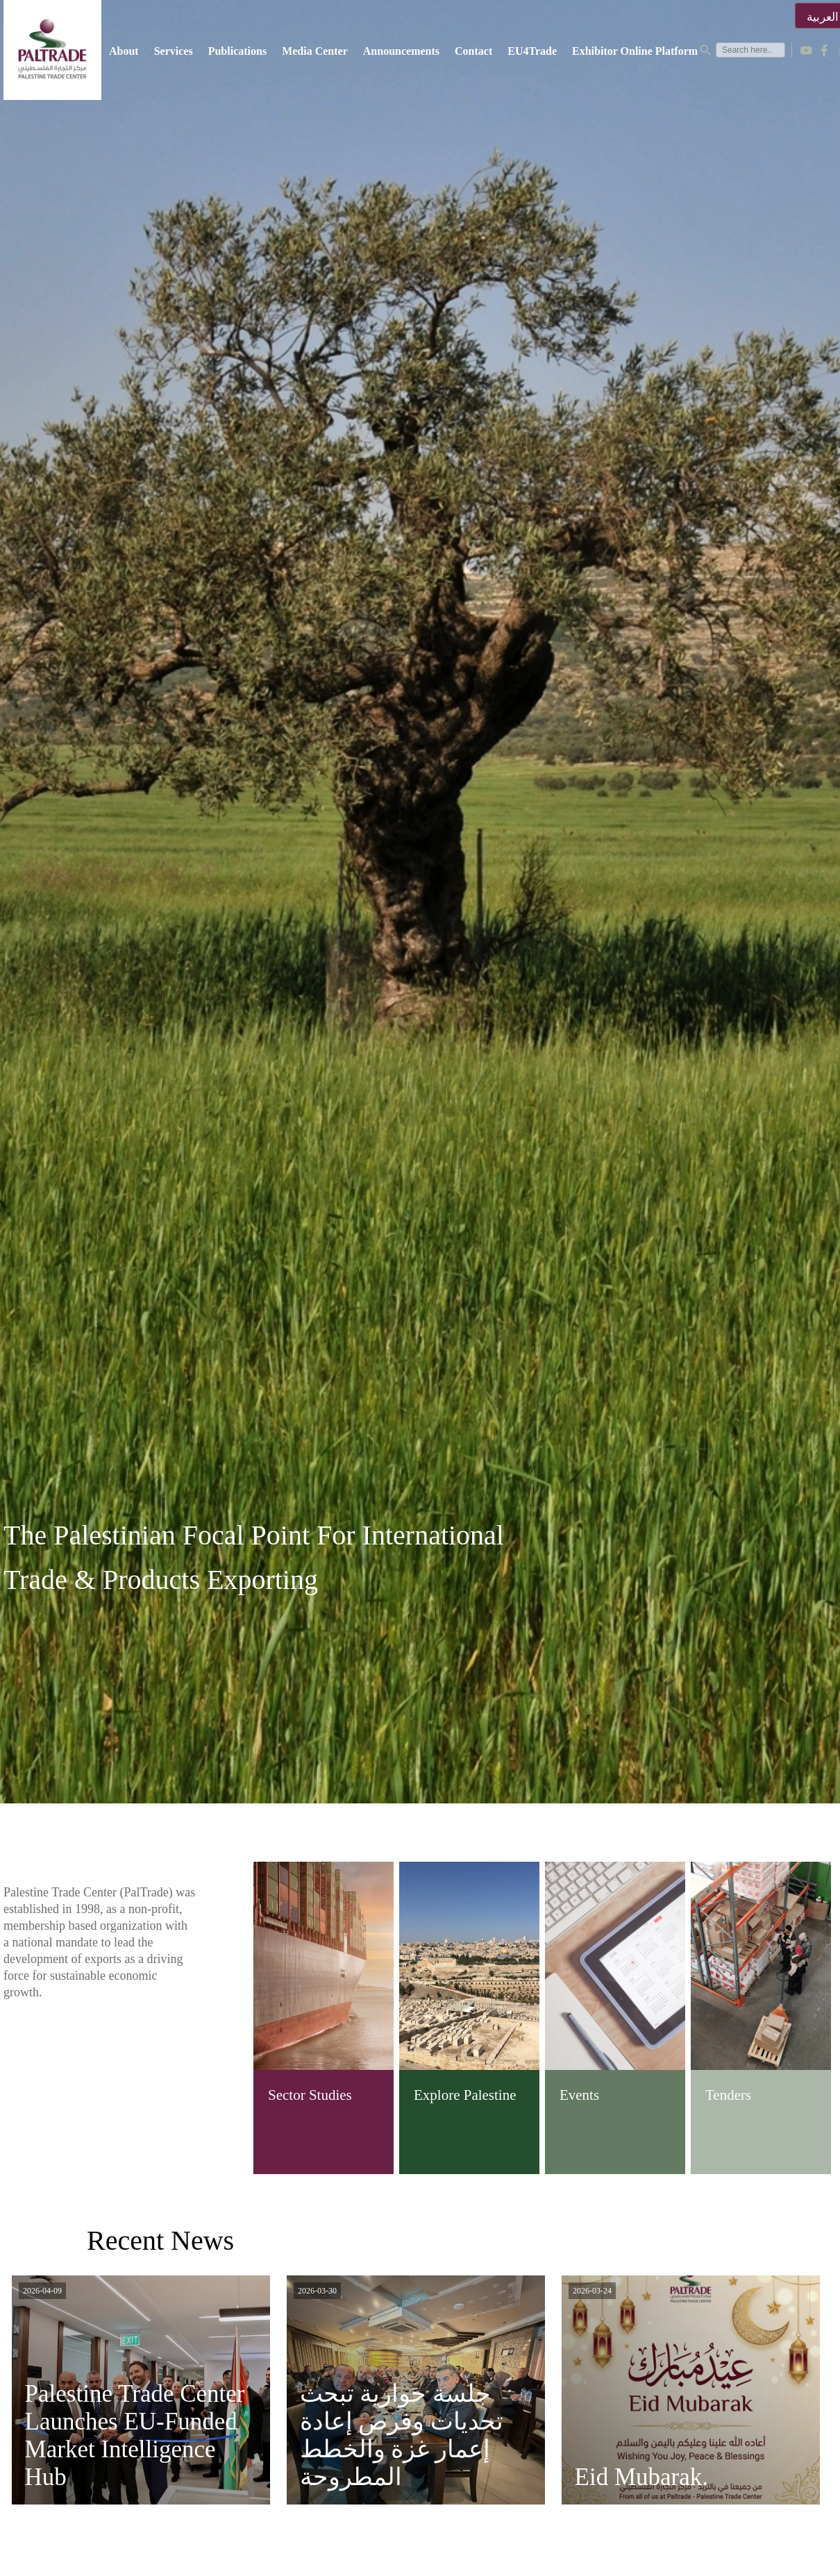 Image resolution: width=840 pixels, height=2576 pixels. Describe the element at coordinates (173, 51) in the screenshot. I see `Services` at that location.